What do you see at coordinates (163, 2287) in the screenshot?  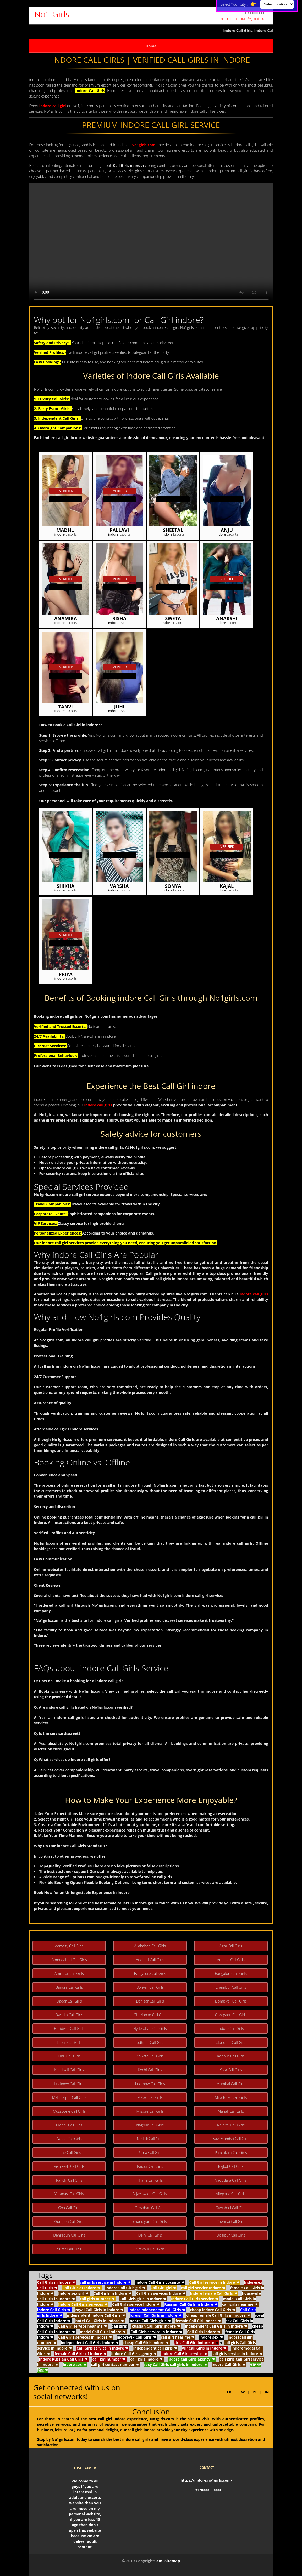 I see `Call Girl girl ☚` at bounding box center [163, 2287].